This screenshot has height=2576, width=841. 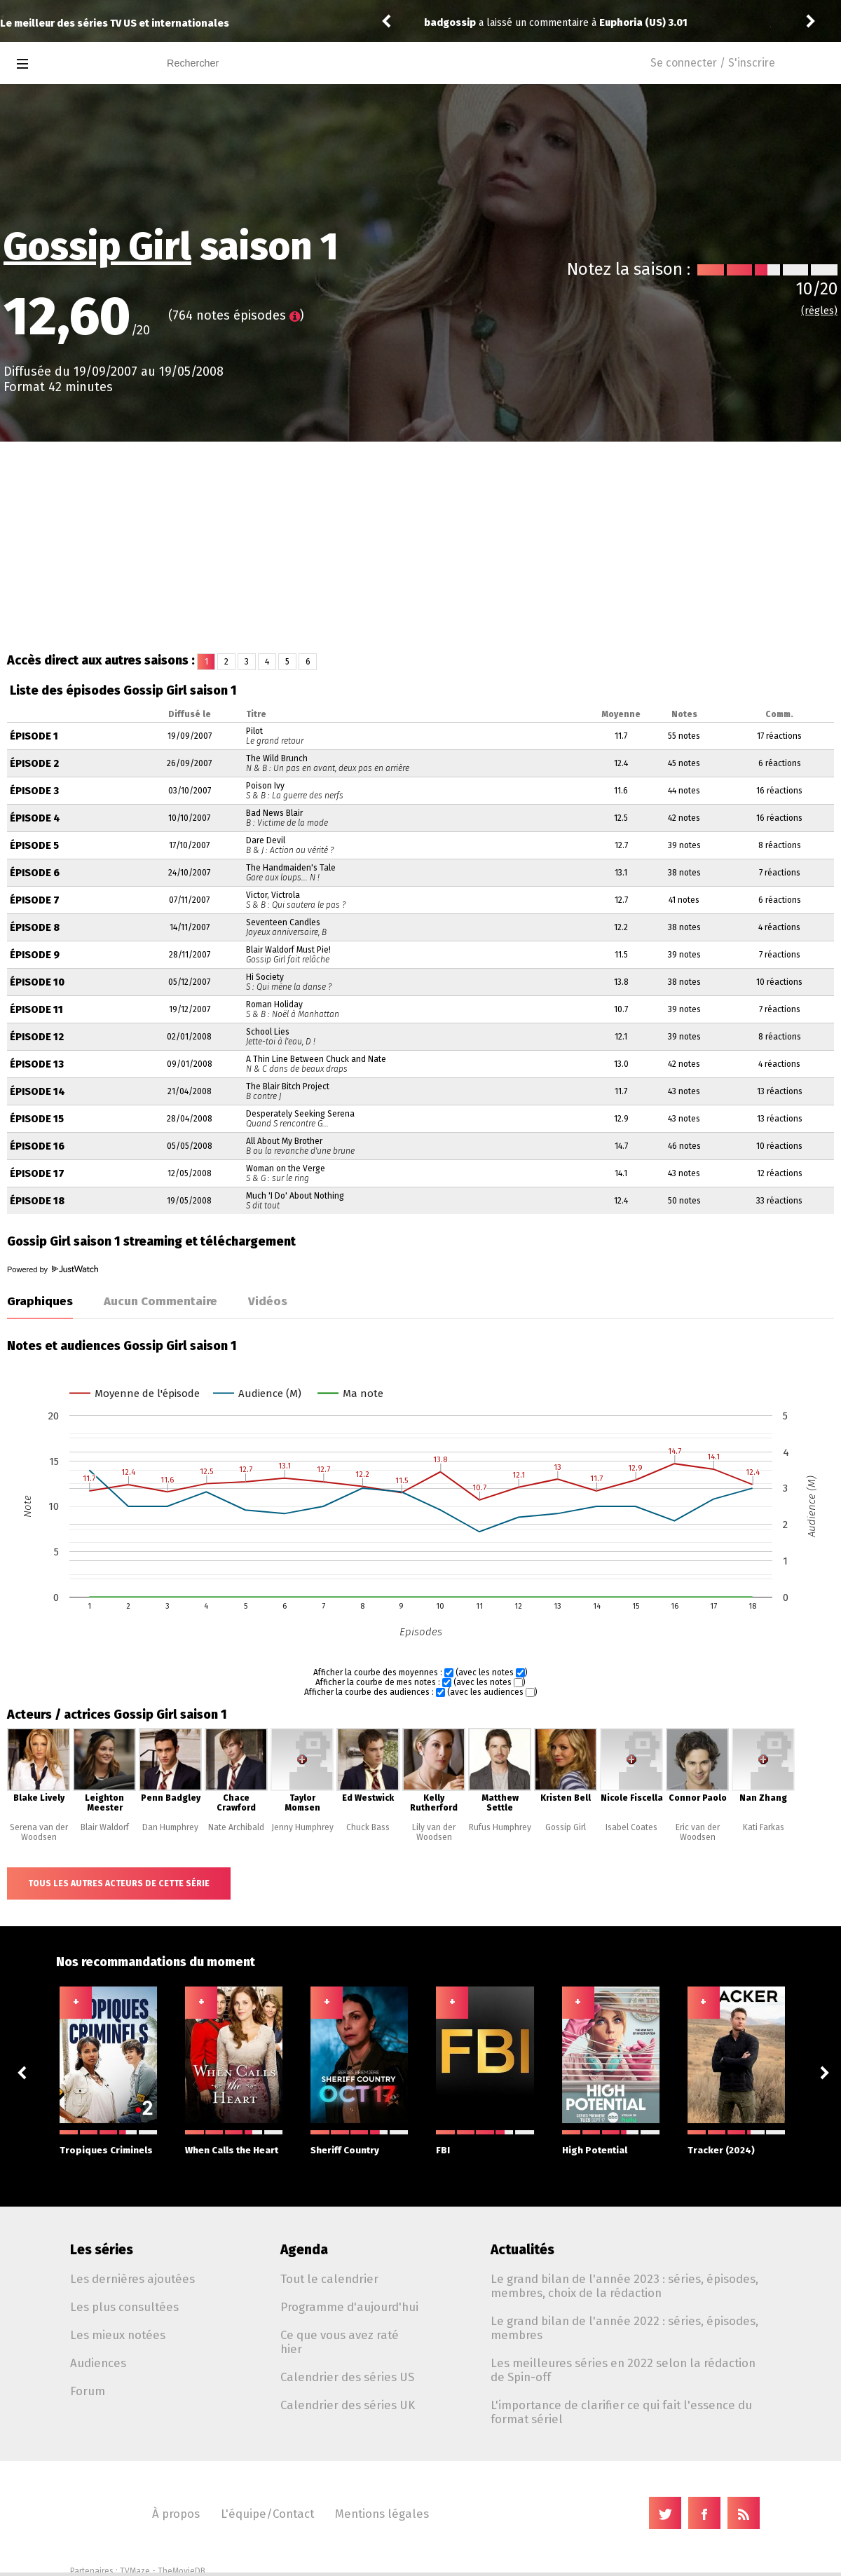 I want to click on Épisode 6, so click(x=35, y=873).